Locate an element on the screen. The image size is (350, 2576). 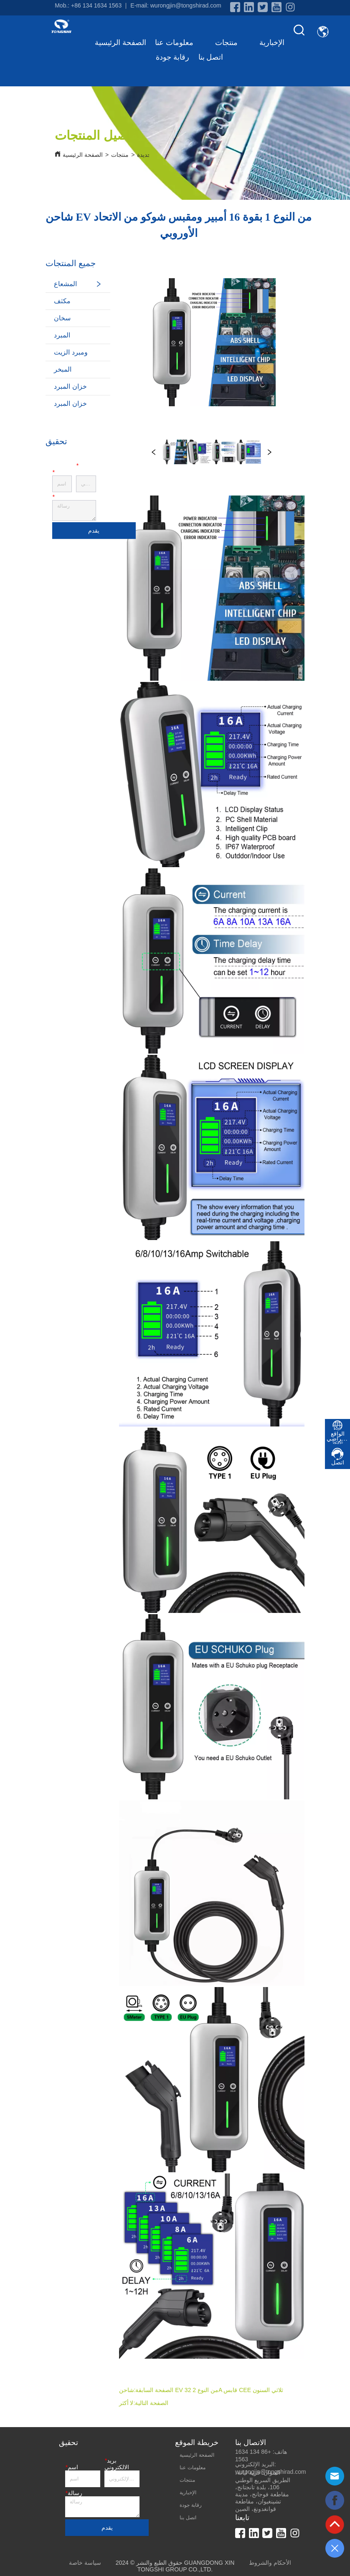
معلومات عنا is located at coordinates (180, 42).